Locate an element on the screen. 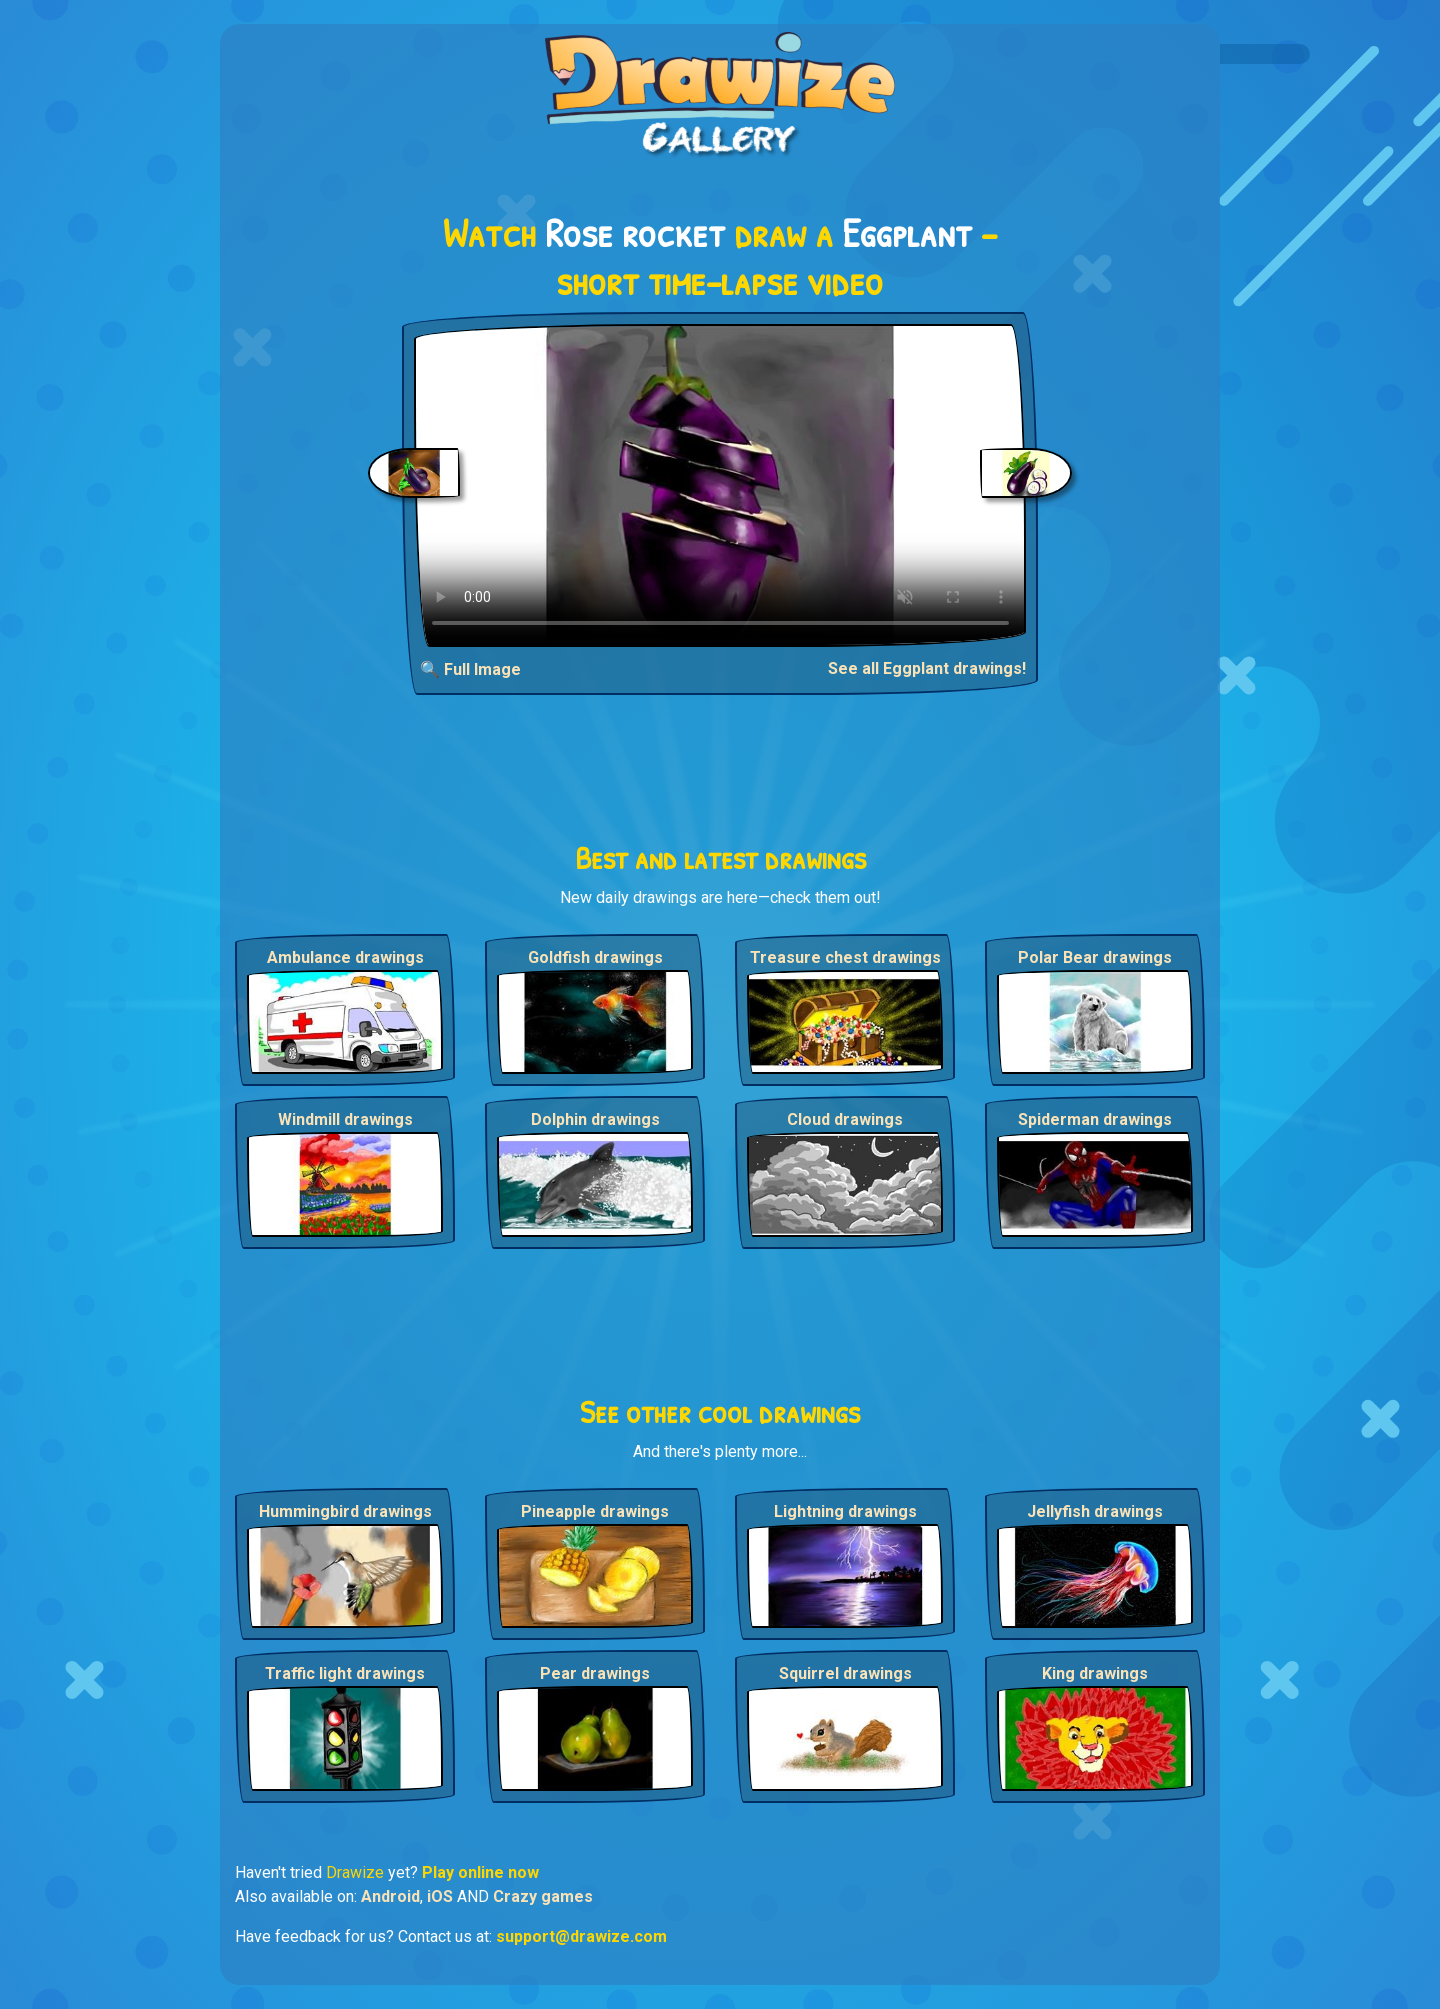 This screenshot has width=1440, height=2009. Android is located at coordinates (390, 1896).